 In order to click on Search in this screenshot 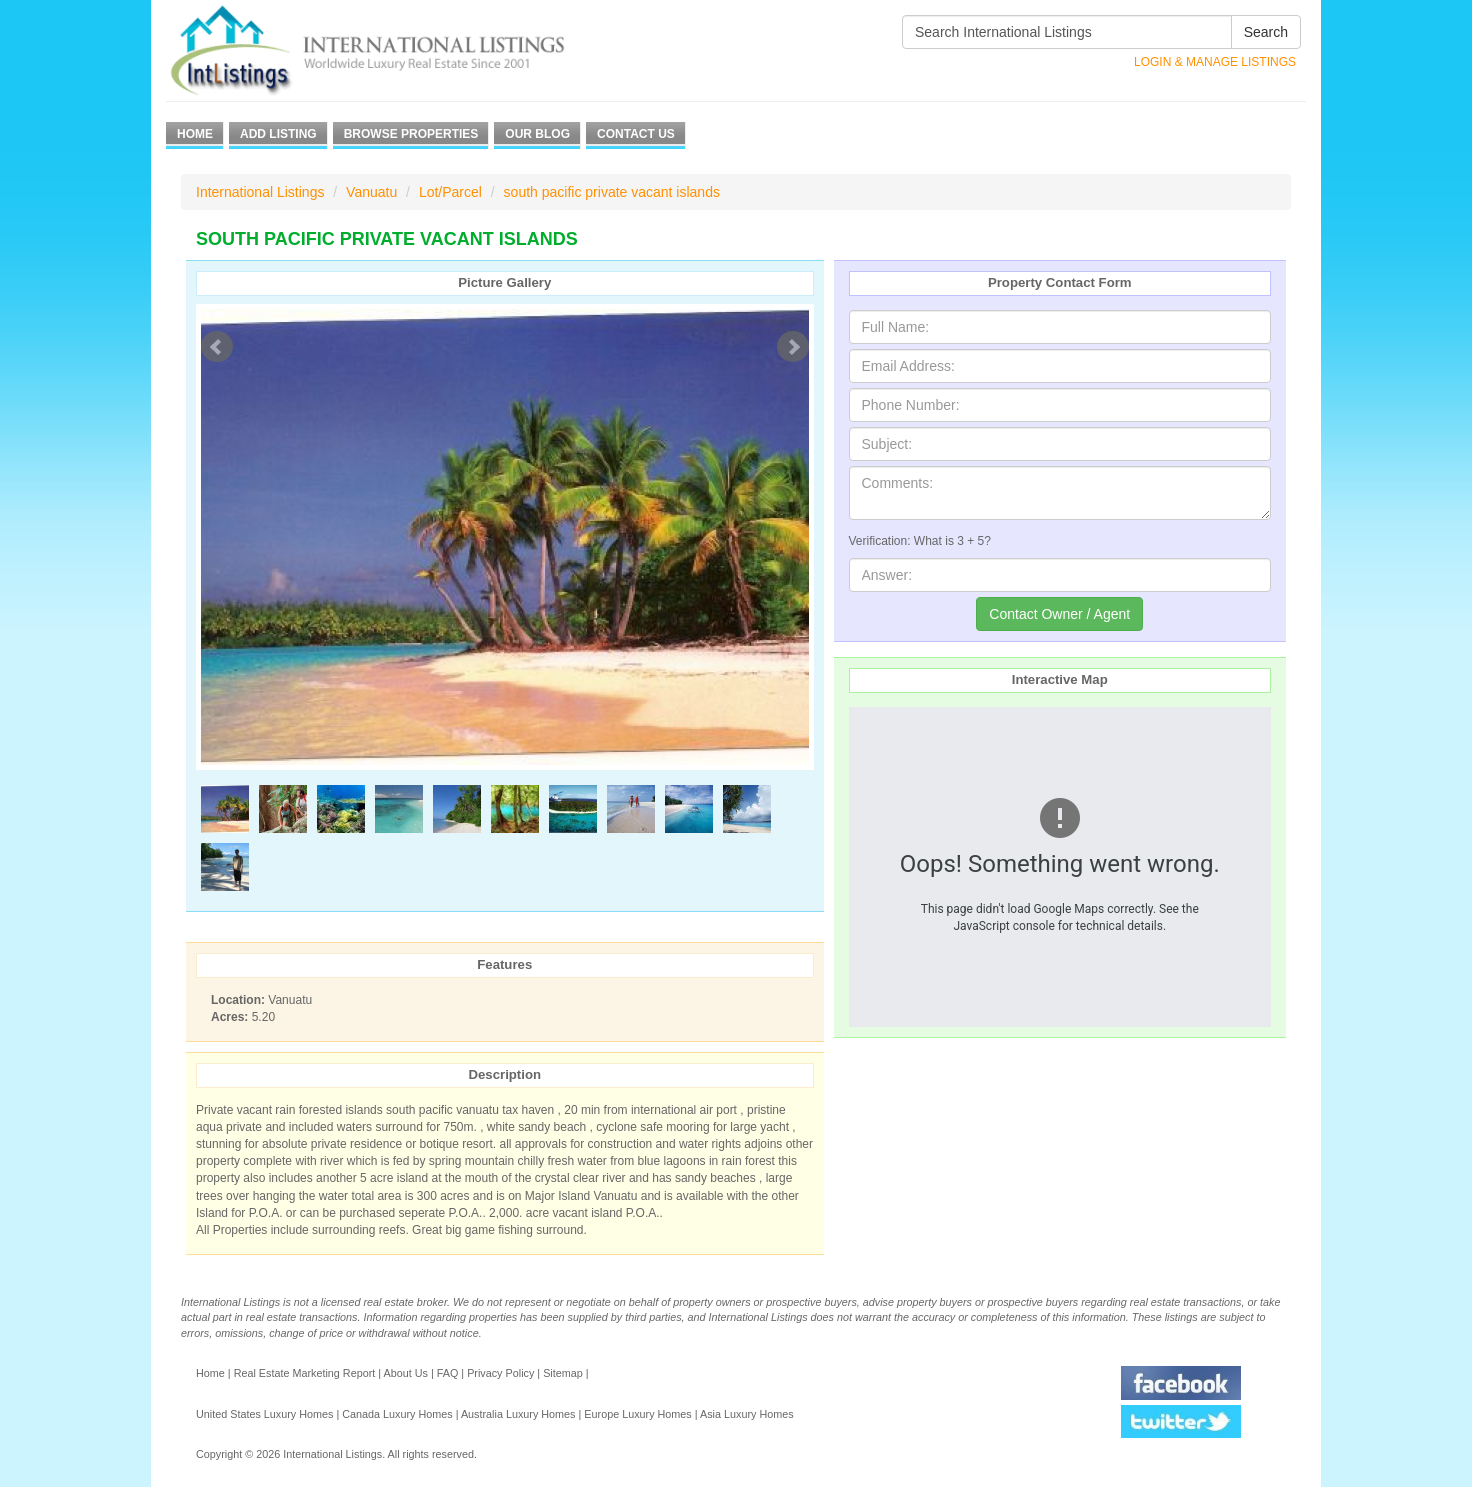, I will do `click(1266, 32)`.